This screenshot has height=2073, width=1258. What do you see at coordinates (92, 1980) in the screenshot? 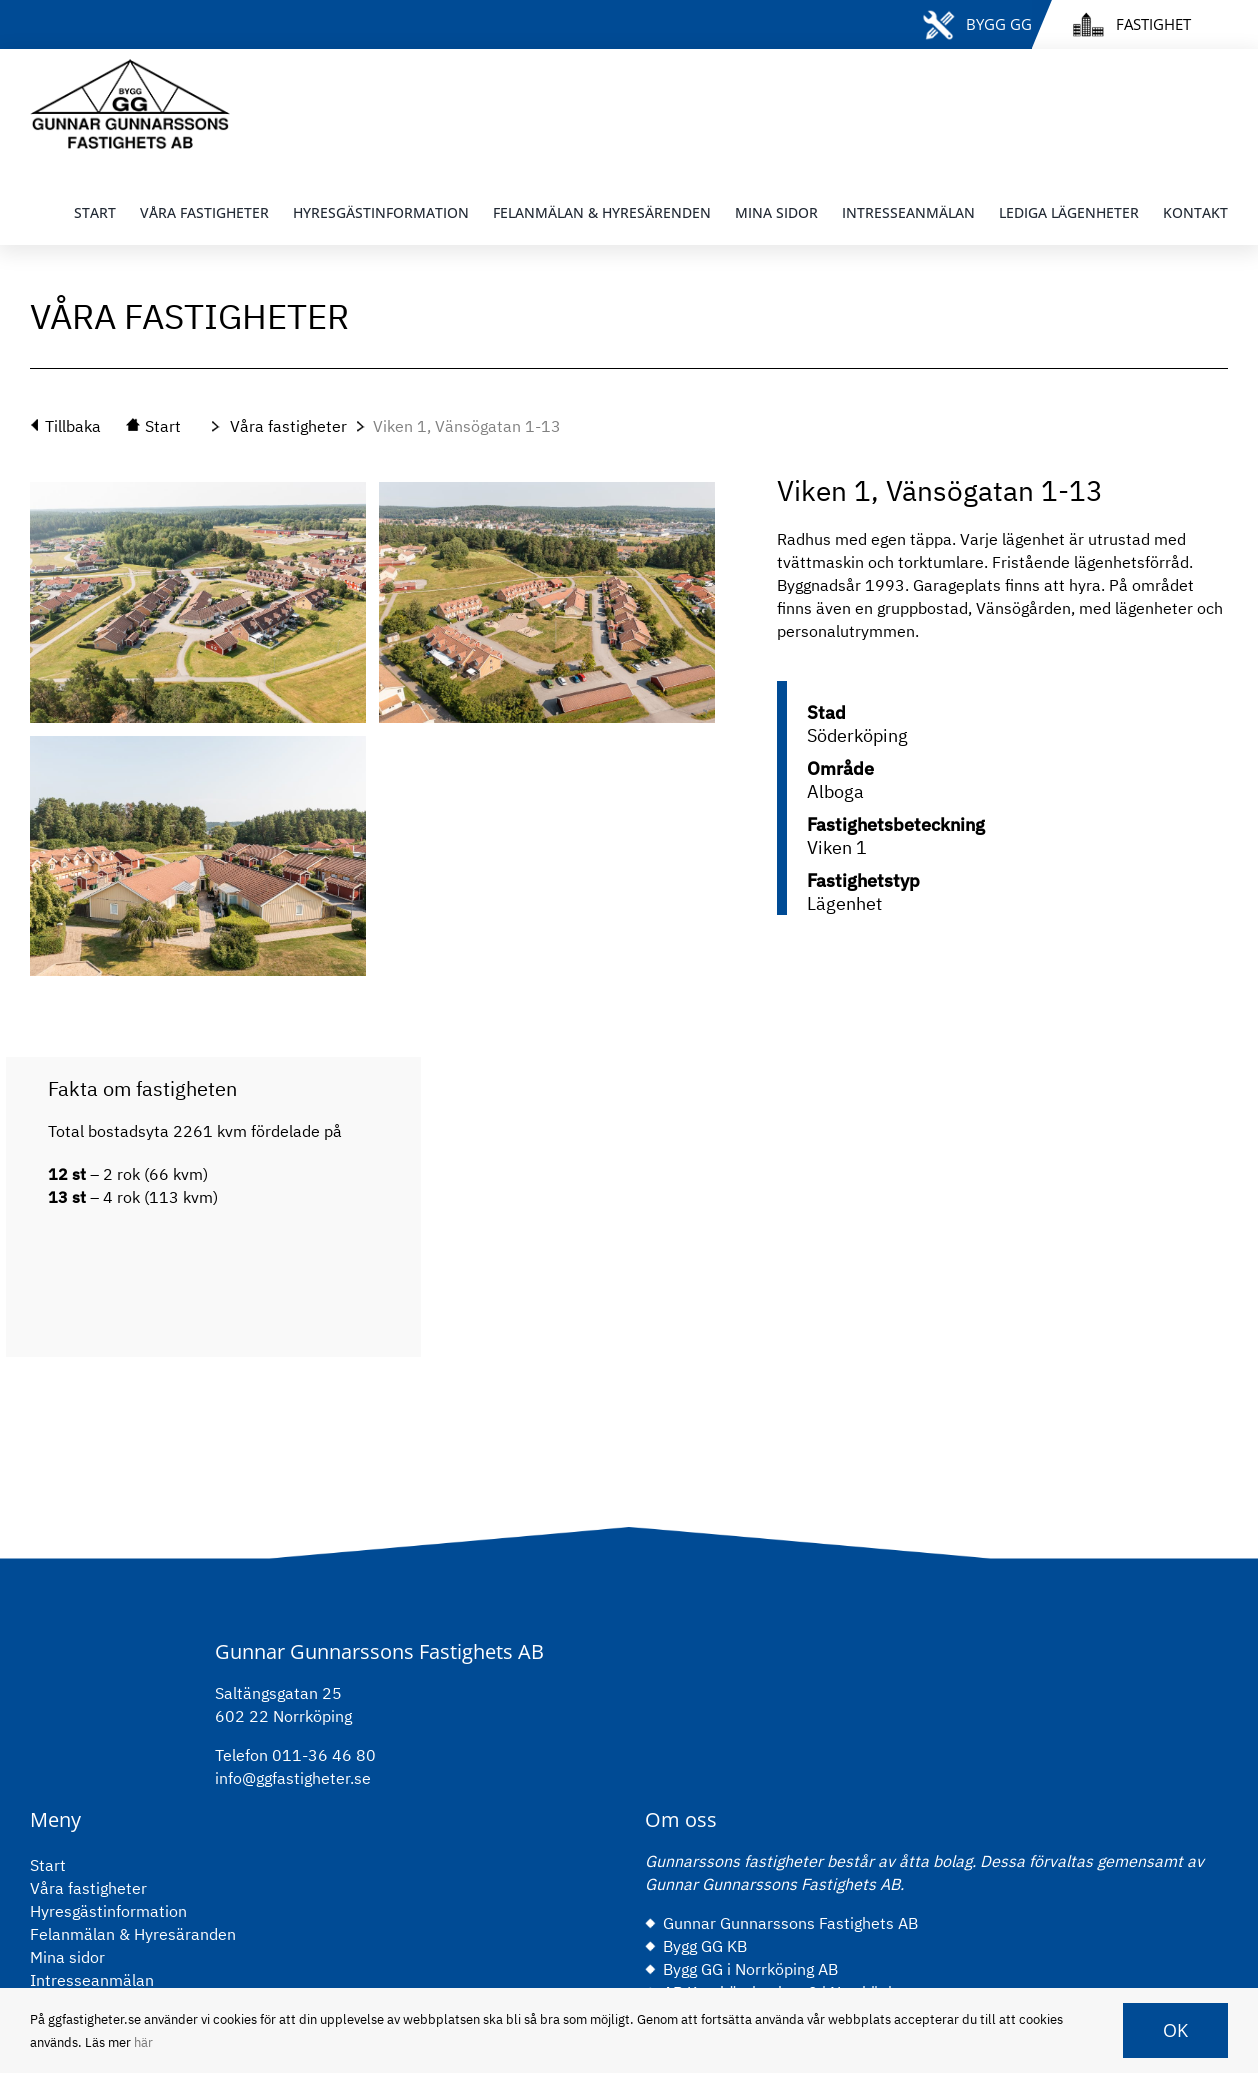
I see `Intresseanmälan` at bounding box center [92, 1980].